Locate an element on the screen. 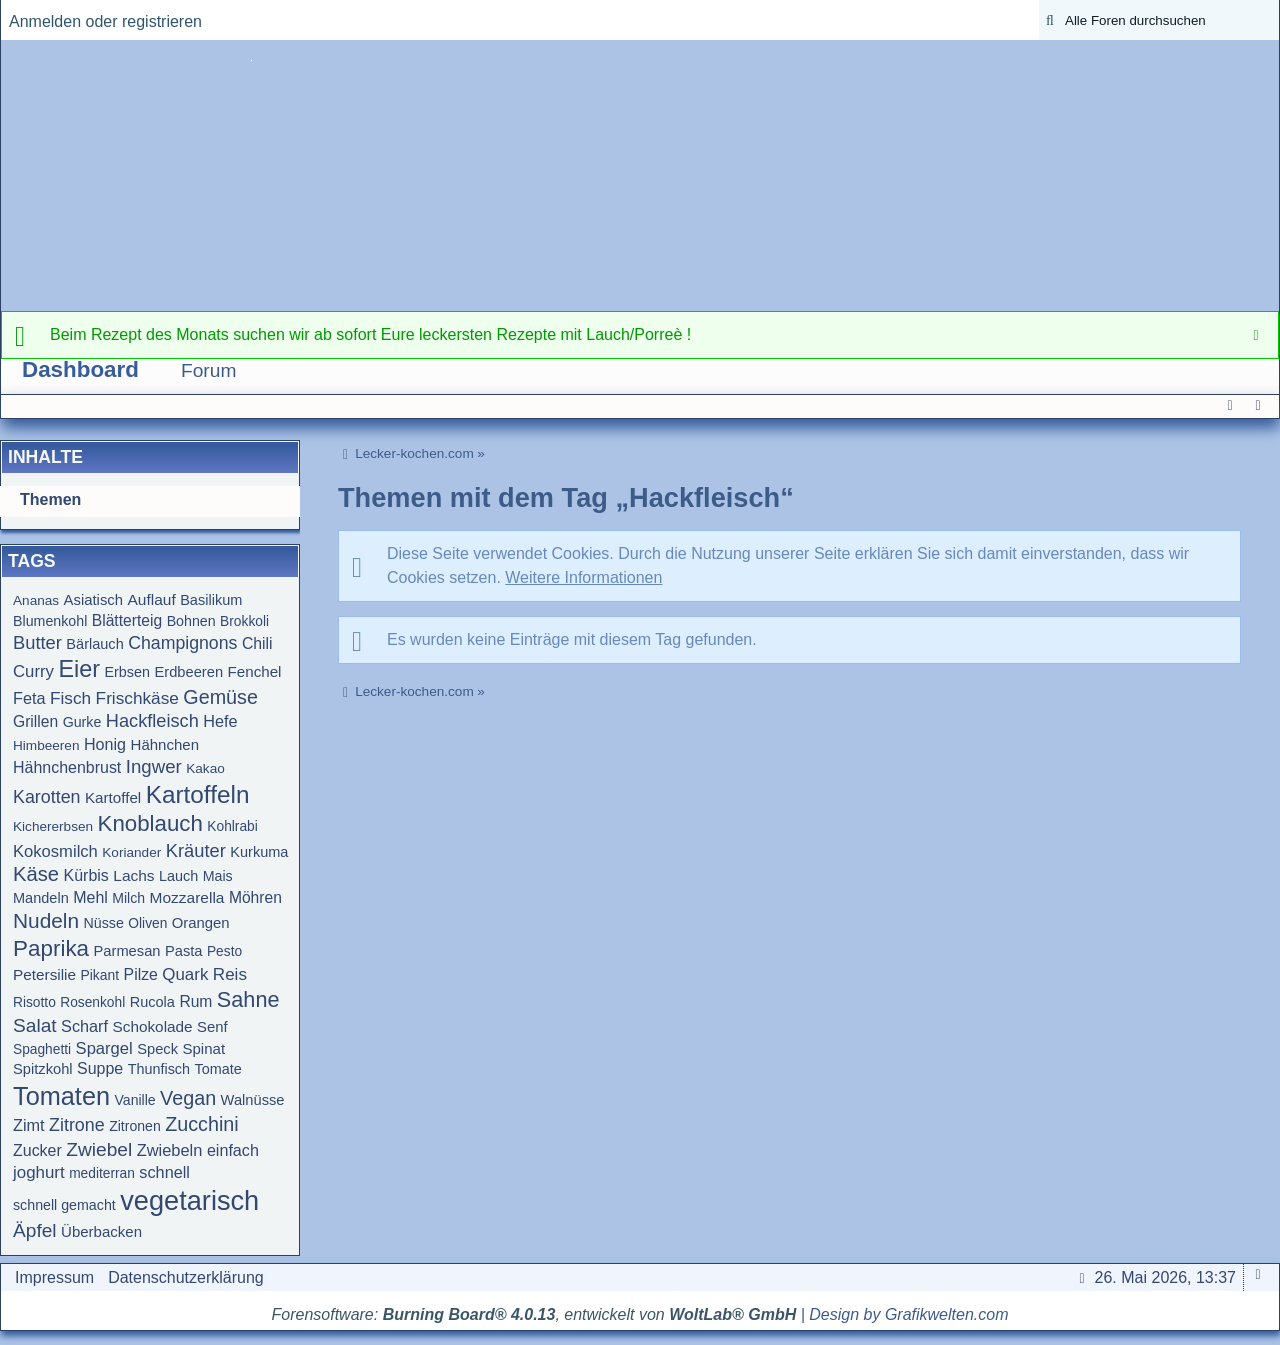 Image resolution: width=1280 pixels, height=1345 pixels. Orangen is located at coordinates (201, 923).